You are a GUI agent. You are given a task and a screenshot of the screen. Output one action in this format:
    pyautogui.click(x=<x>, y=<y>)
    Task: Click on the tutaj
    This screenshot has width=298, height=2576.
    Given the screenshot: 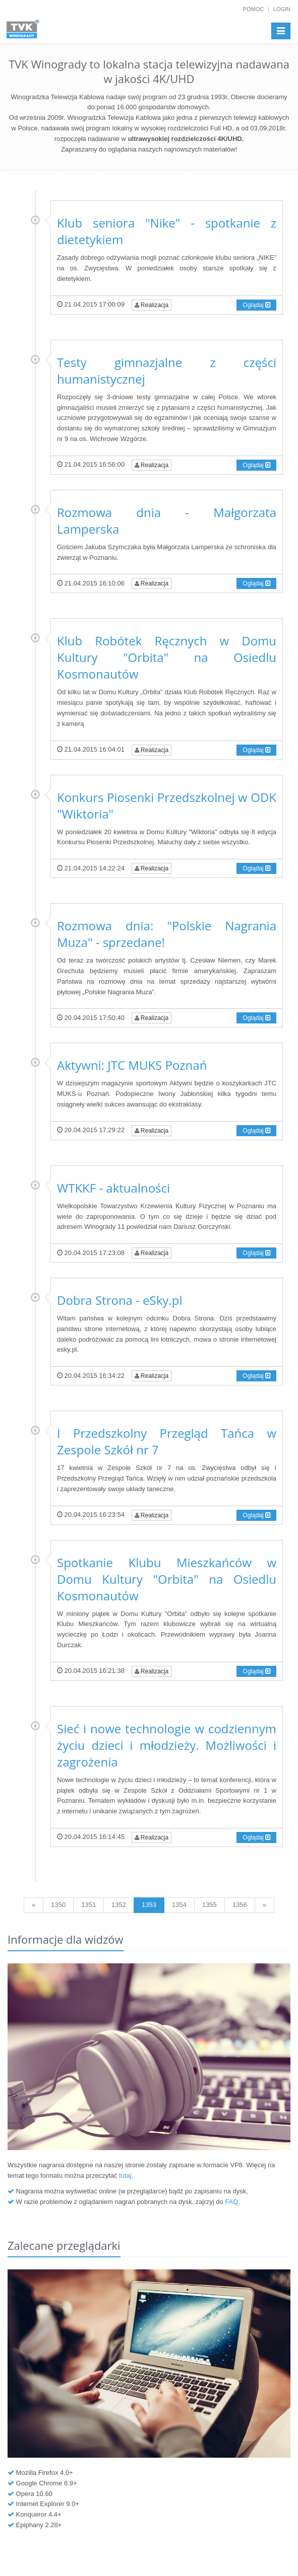 What is the action you would take?
    pyautogui.click(x=125, y=2175)
    